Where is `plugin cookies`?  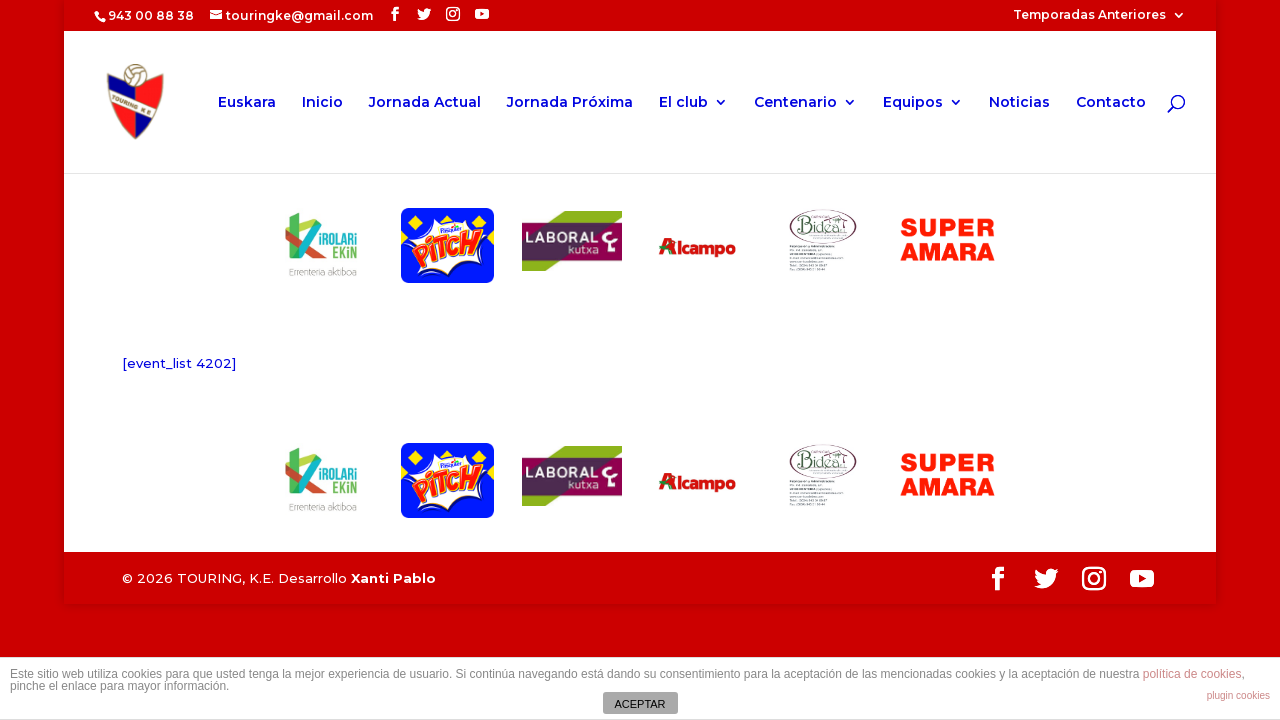
plugin cookies is located at coordinates (1238, 695).